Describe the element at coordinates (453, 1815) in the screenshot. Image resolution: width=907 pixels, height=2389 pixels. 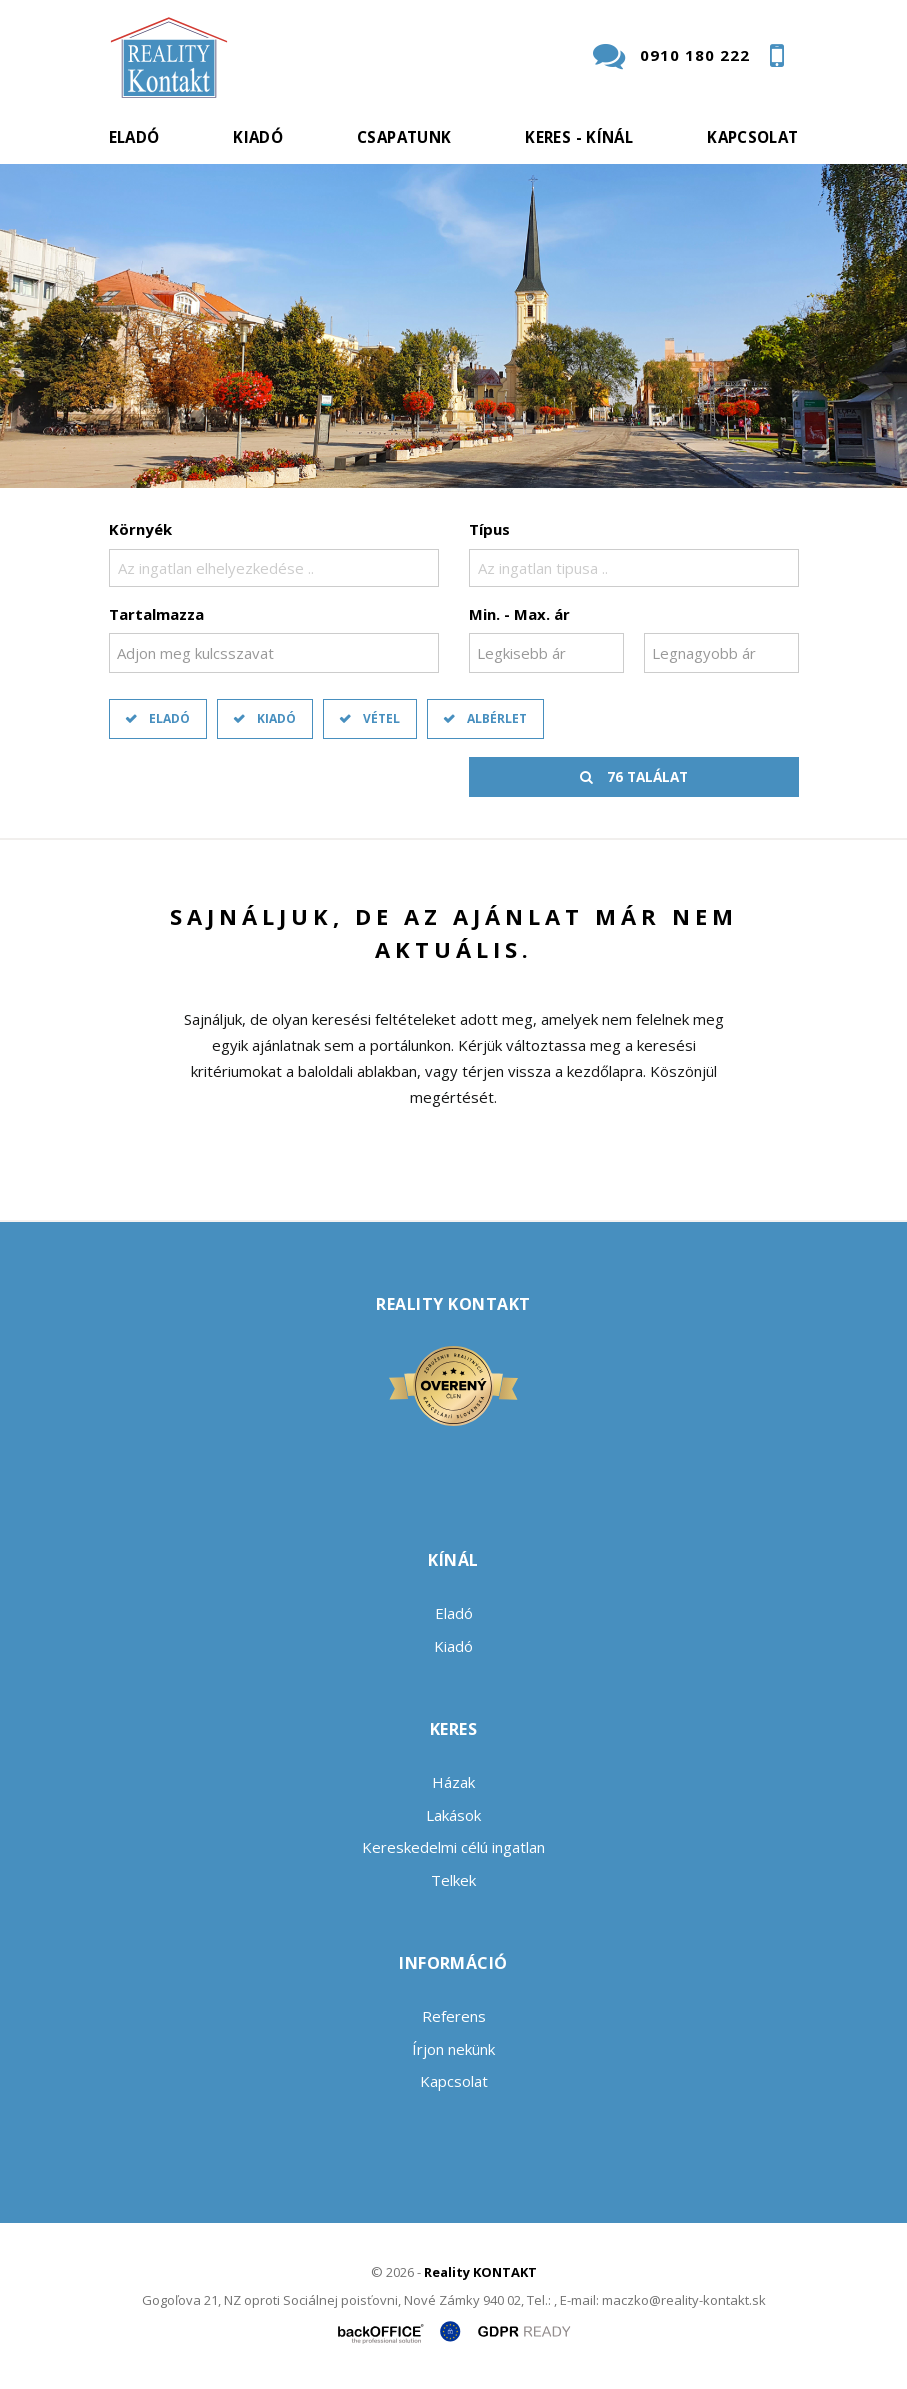
I see `Lakások` at that location.